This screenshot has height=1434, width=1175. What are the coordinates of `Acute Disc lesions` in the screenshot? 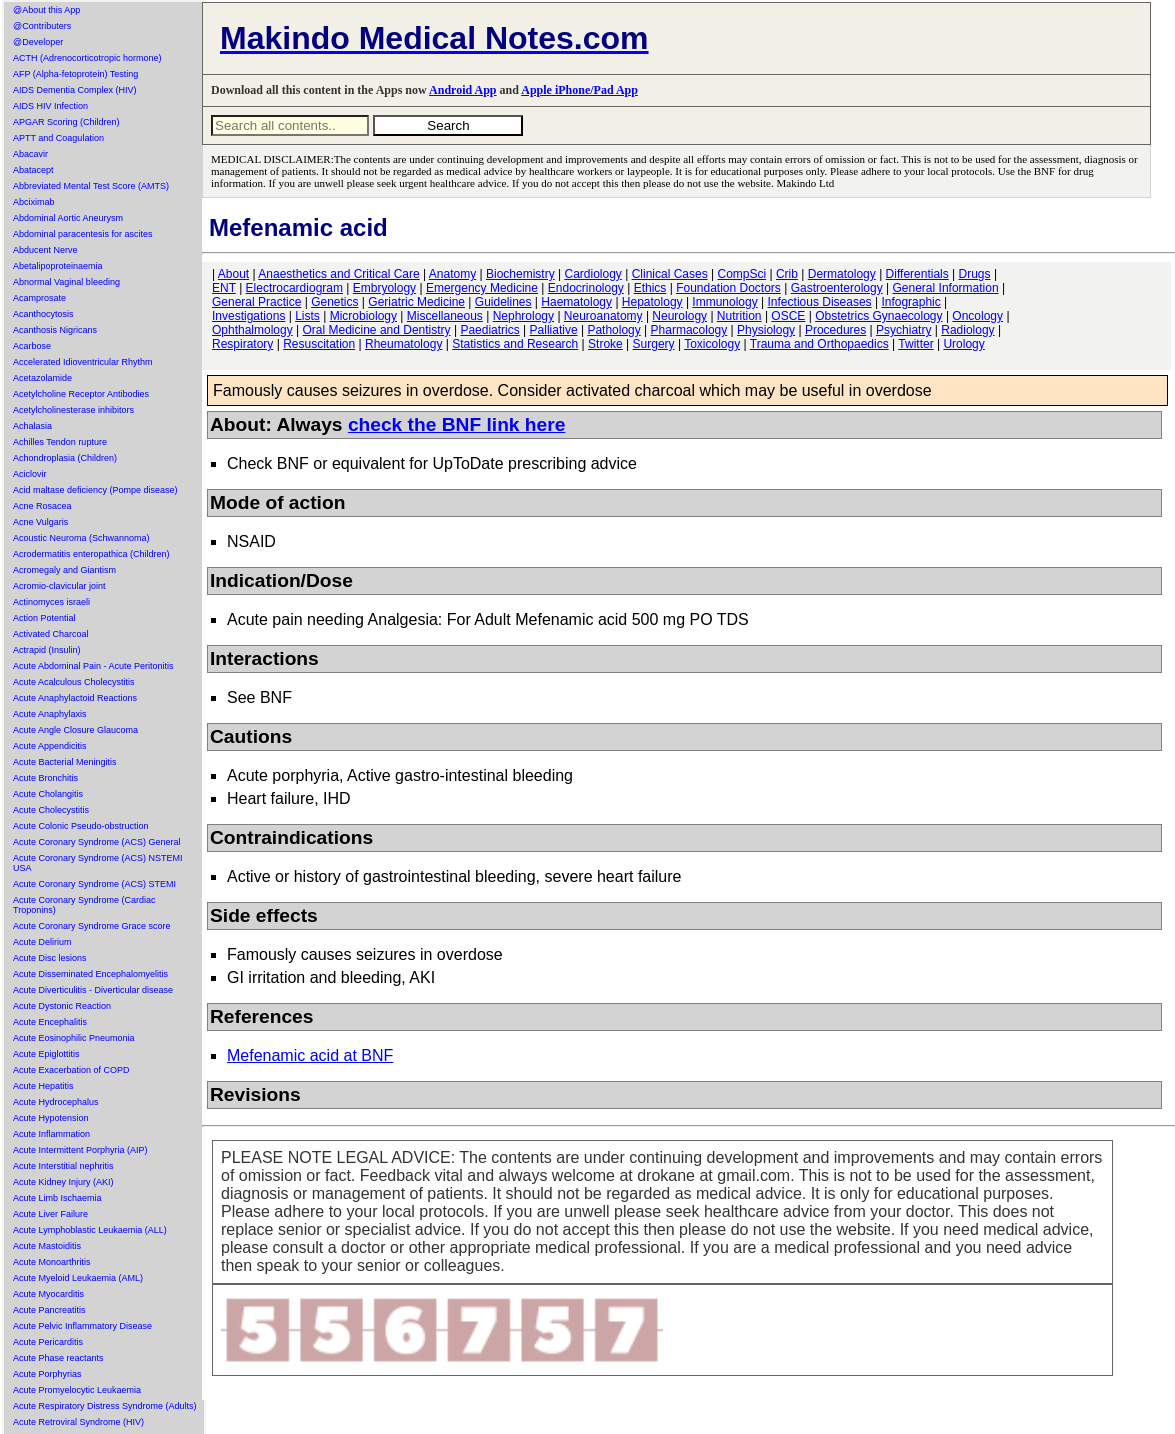 It's located at (50, 958).